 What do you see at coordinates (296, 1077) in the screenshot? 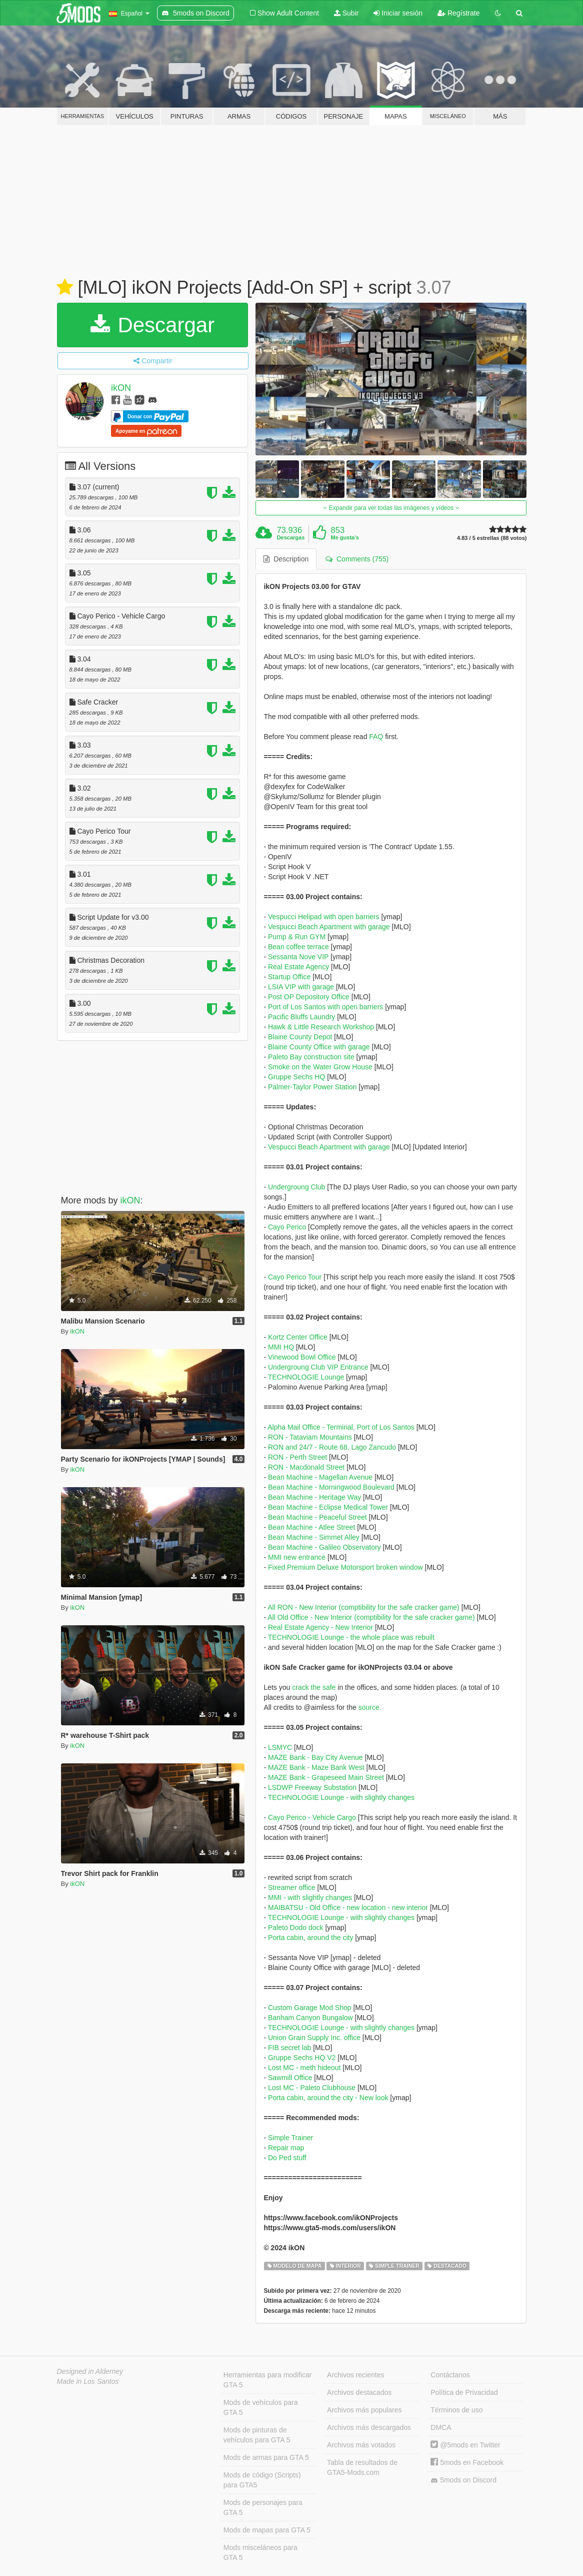
I see `Gruppe Sechs HQ` at bounding box center [296, 1077].